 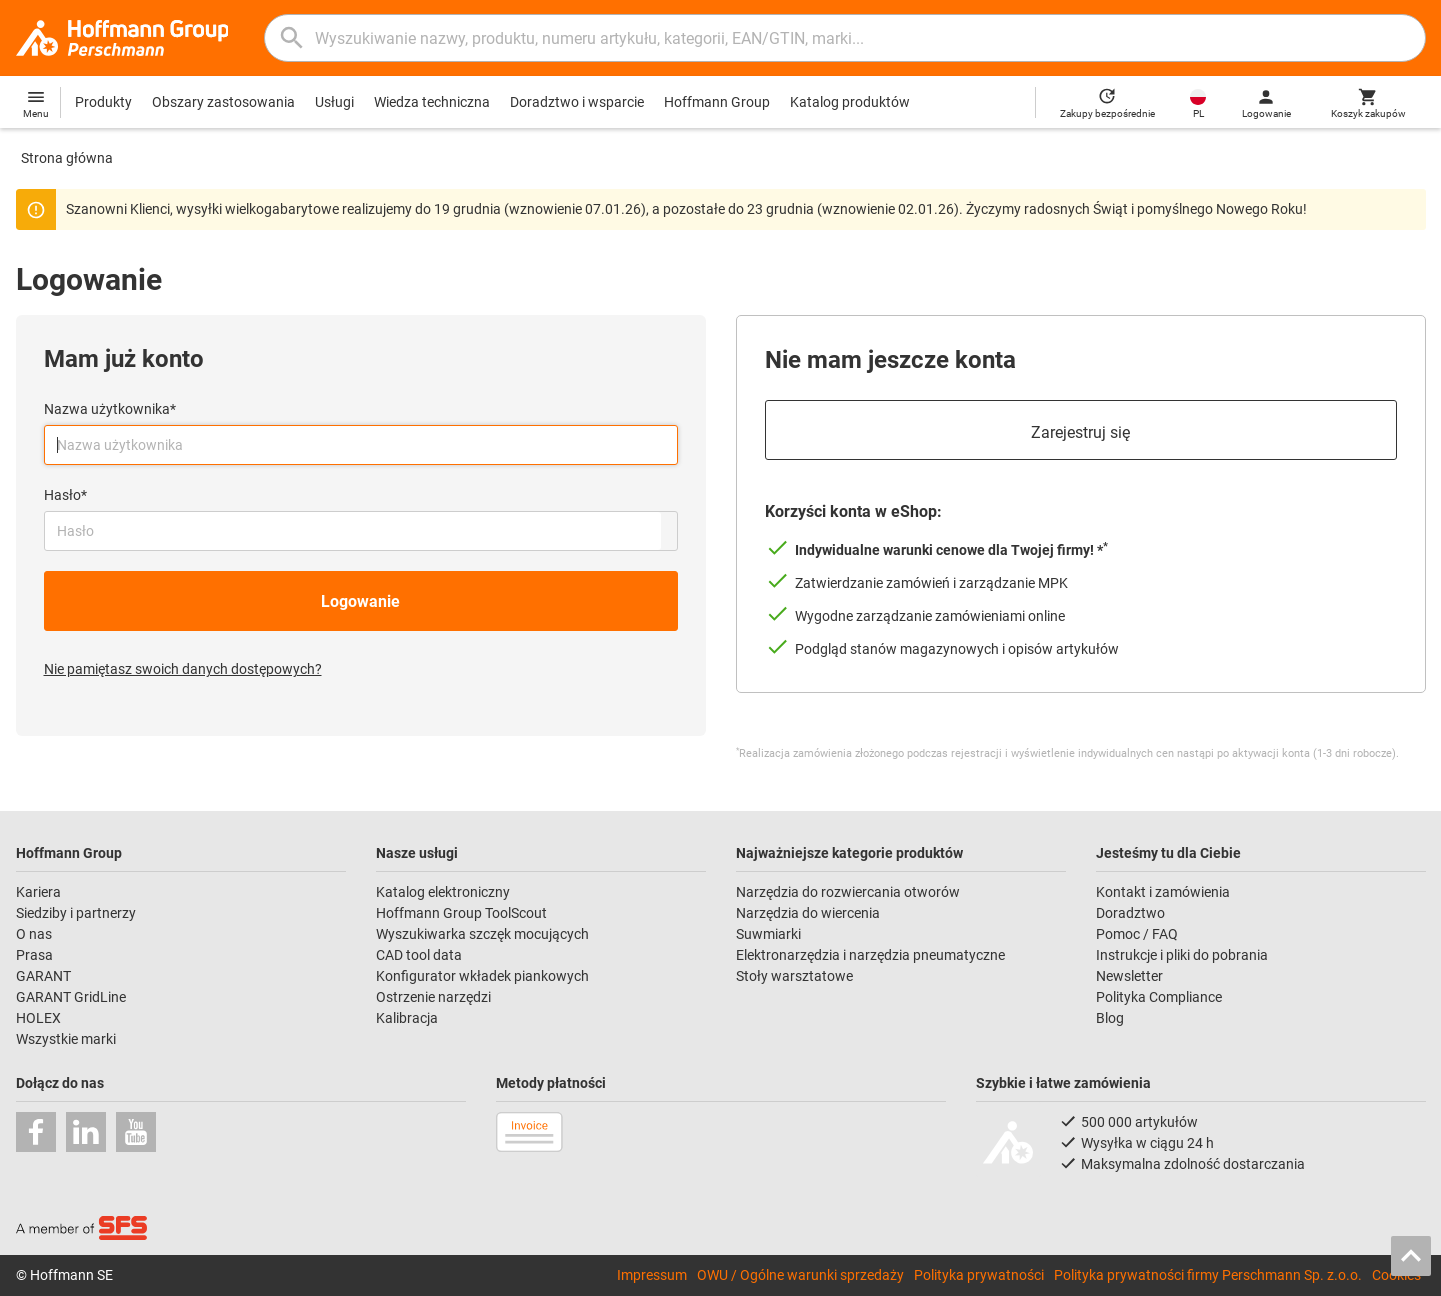 What do you see at coordinates (407, 1018) in the screenshot?
I see `Kalibracja` at bounding box center [407, 1018].